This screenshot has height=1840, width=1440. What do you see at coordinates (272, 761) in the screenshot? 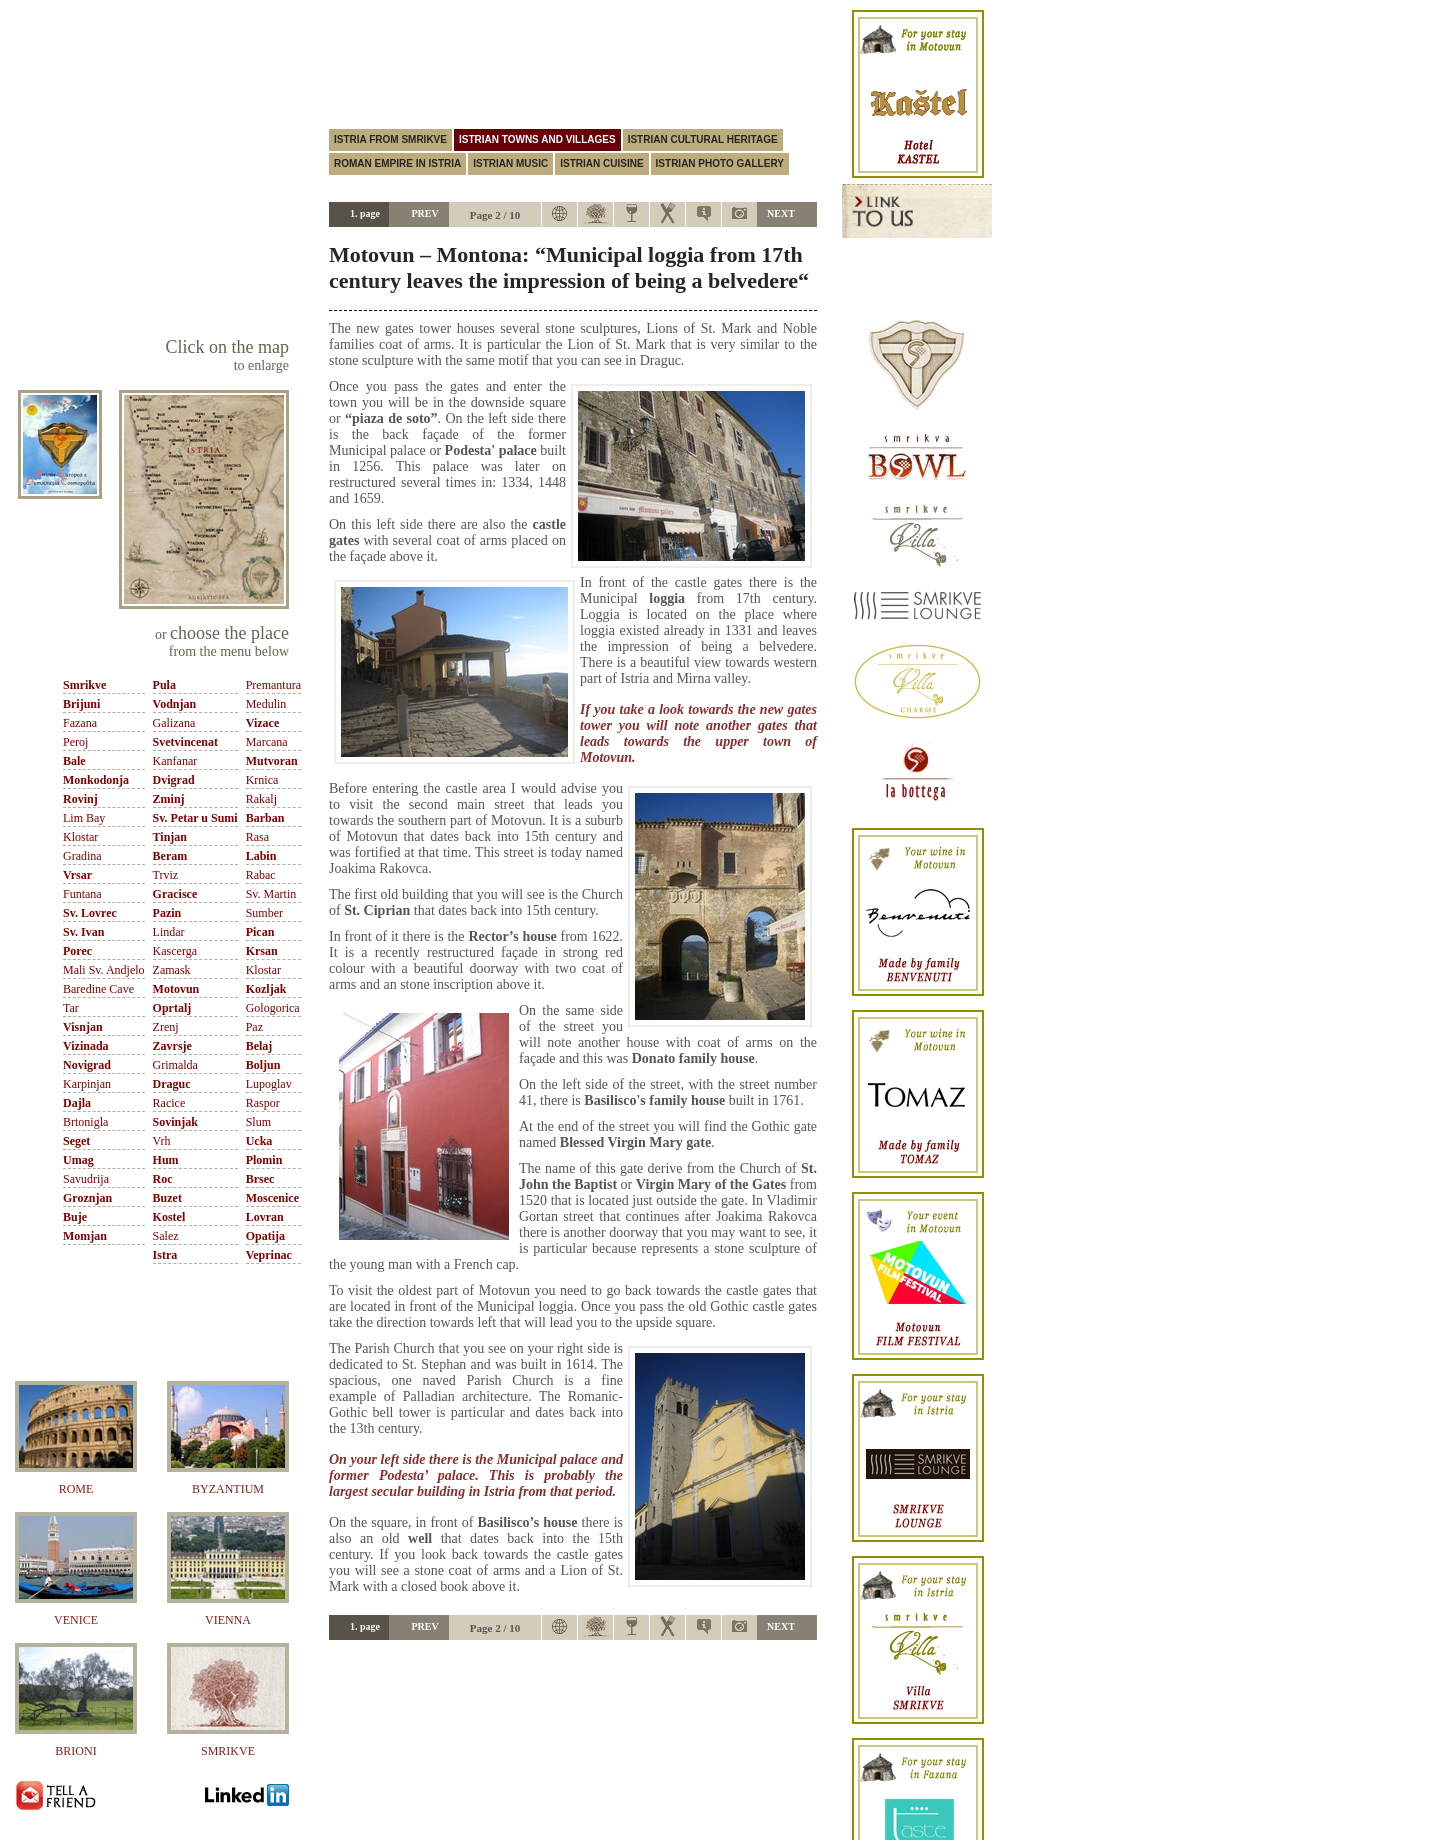
I see `Mutvoran` at bounding box center [272, 761].